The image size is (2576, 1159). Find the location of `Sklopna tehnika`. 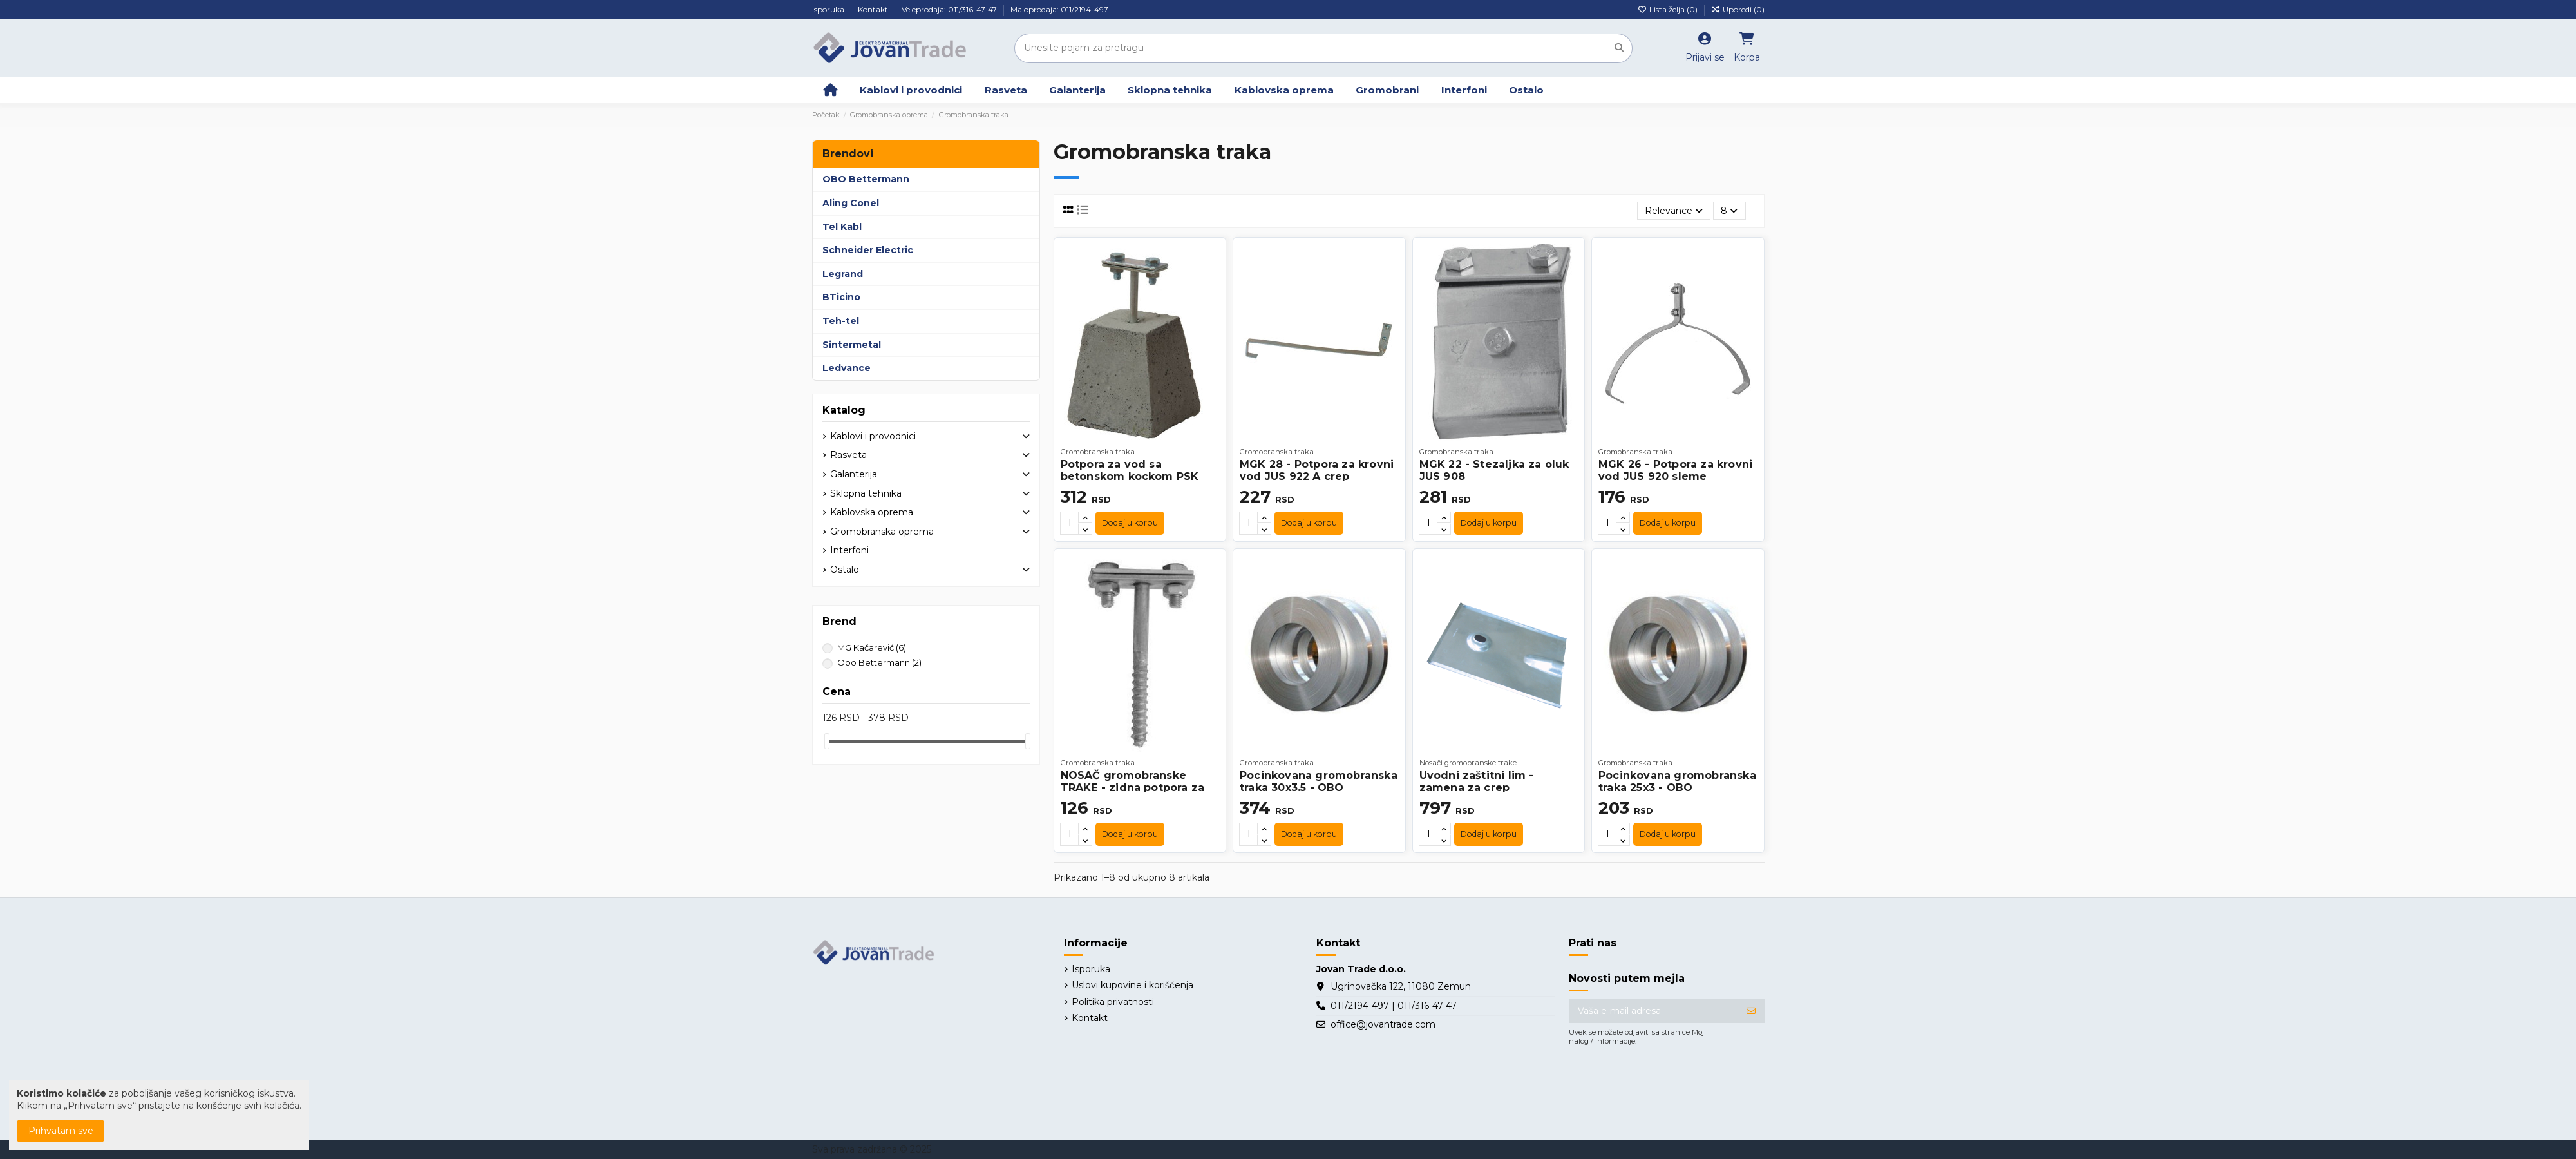

Sklopna tehnika is located at coordinates (866, 493).